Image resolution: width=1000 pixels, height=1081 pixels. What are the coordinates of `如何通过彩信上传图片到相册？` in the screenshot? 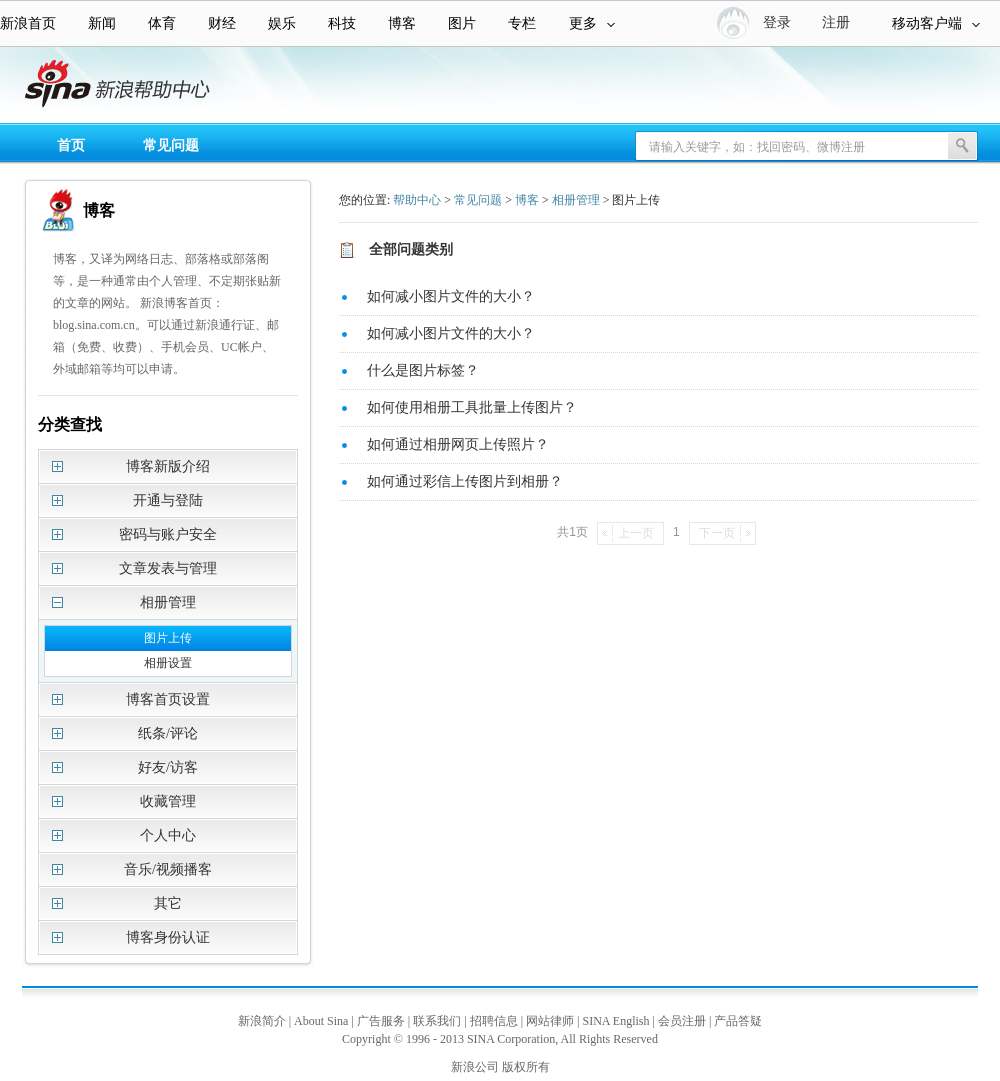 It's located at (465, 481).